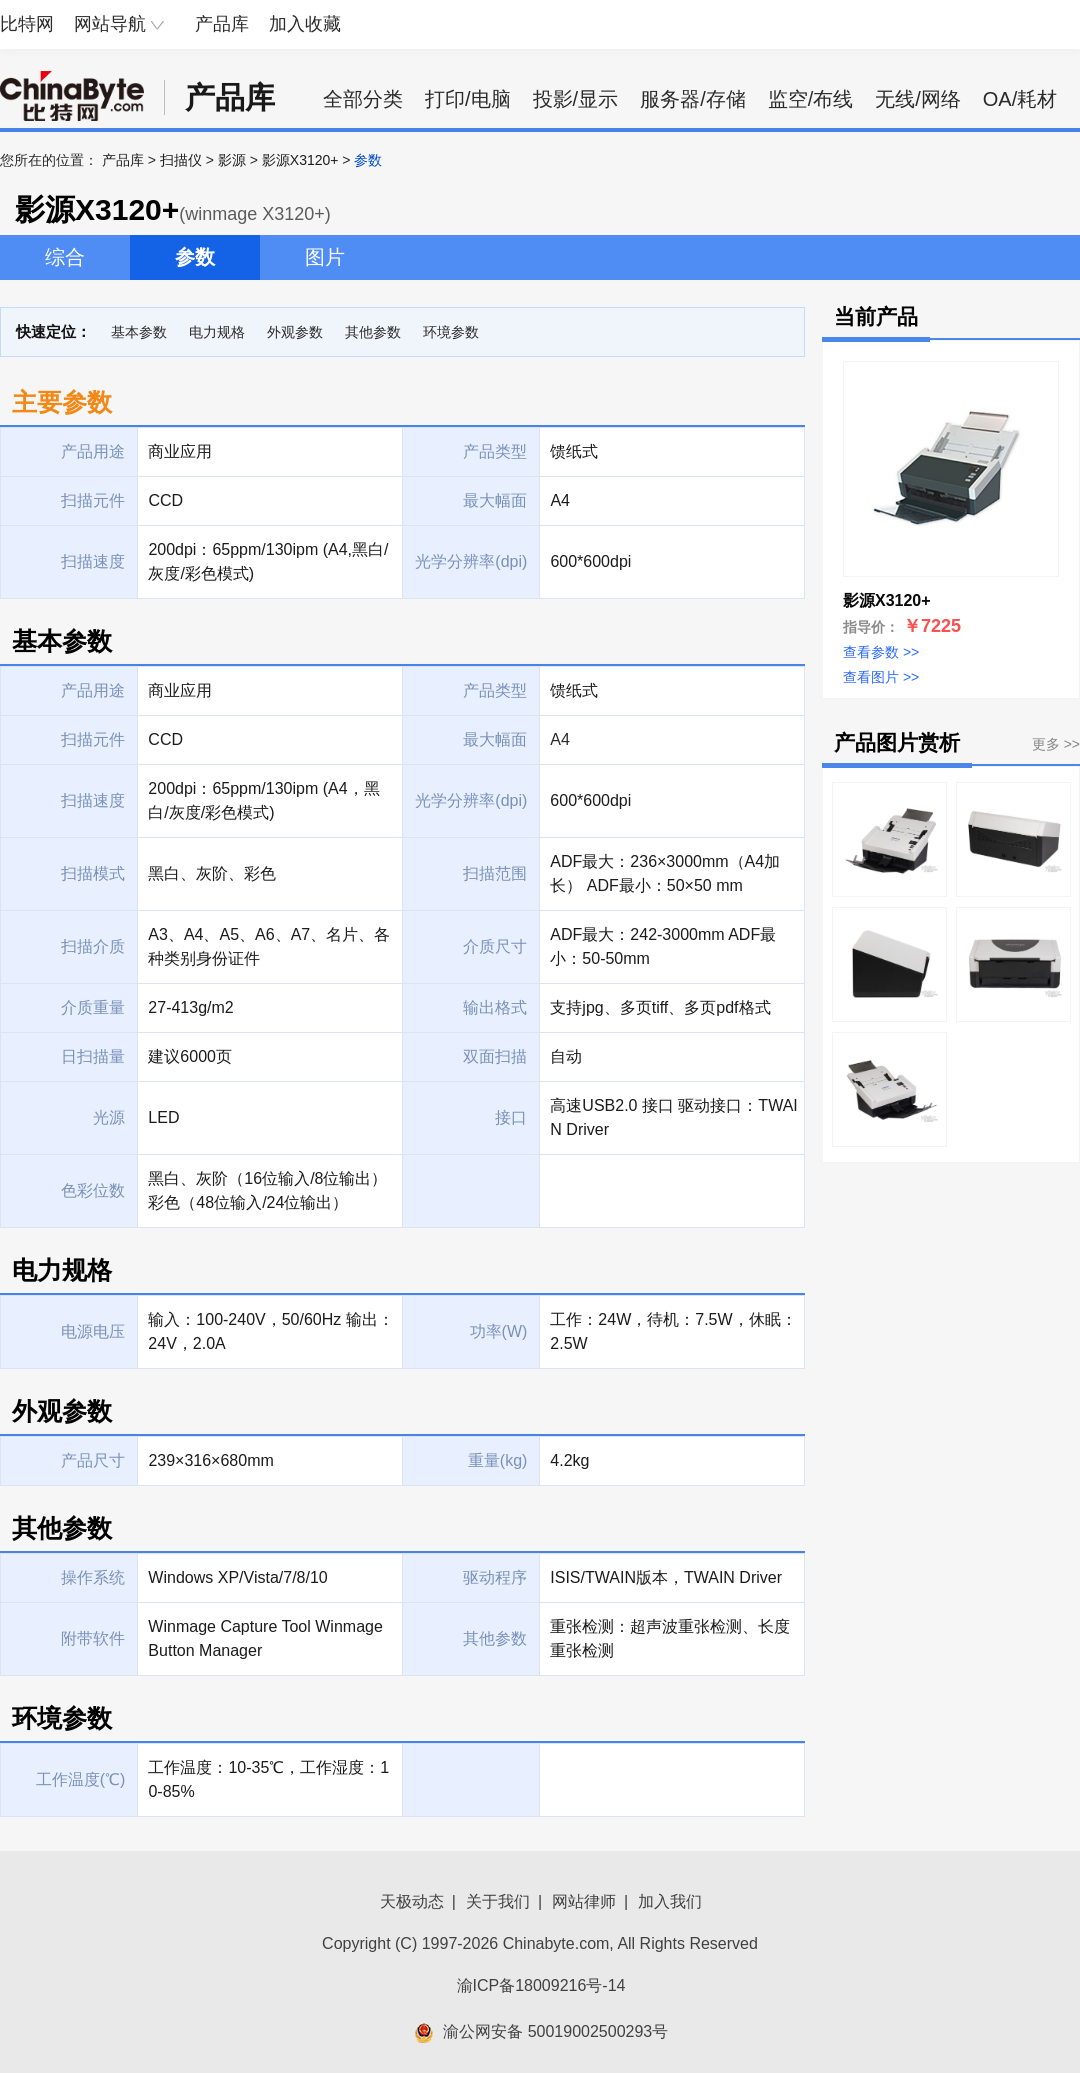  I want to click on 服务器/存储, so click(693, 99).